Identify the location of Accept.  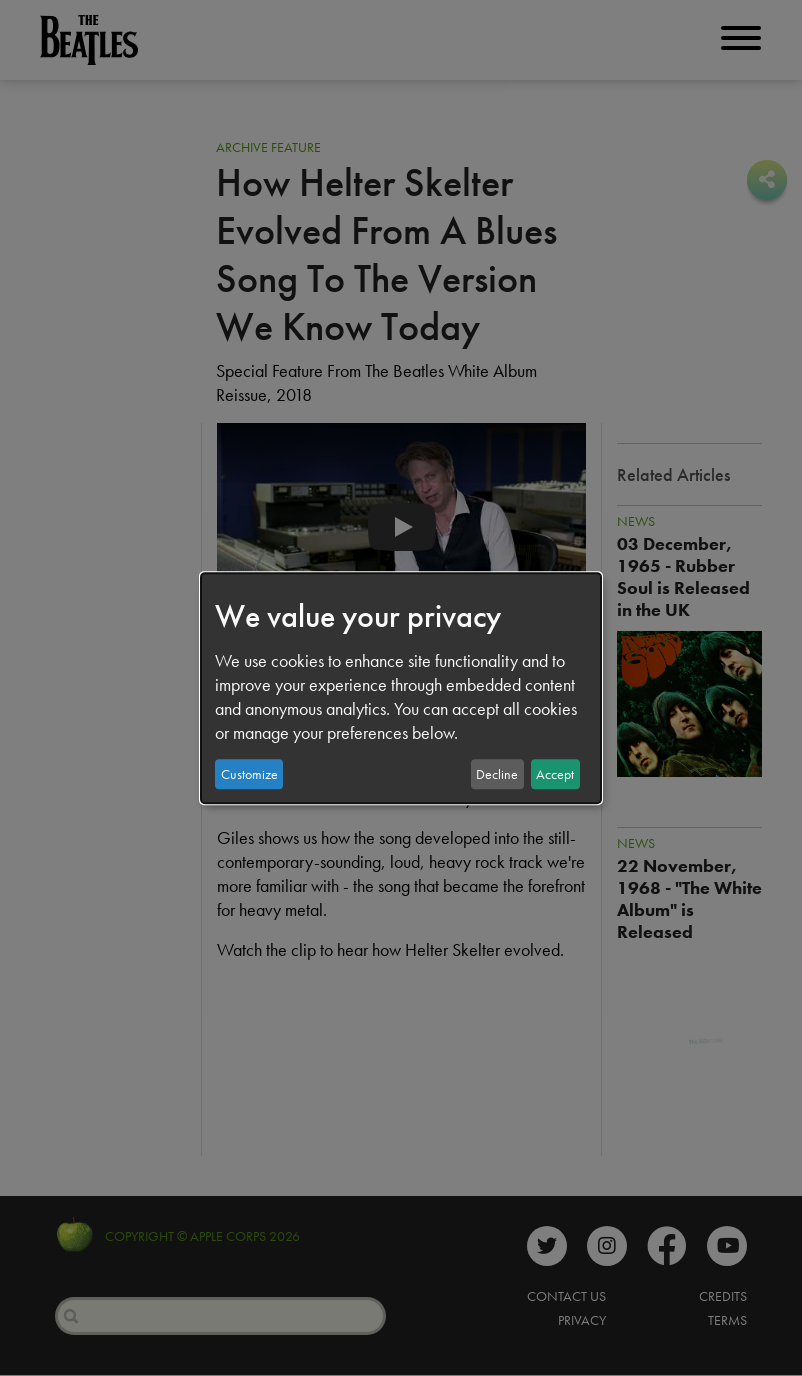
(555, 774).